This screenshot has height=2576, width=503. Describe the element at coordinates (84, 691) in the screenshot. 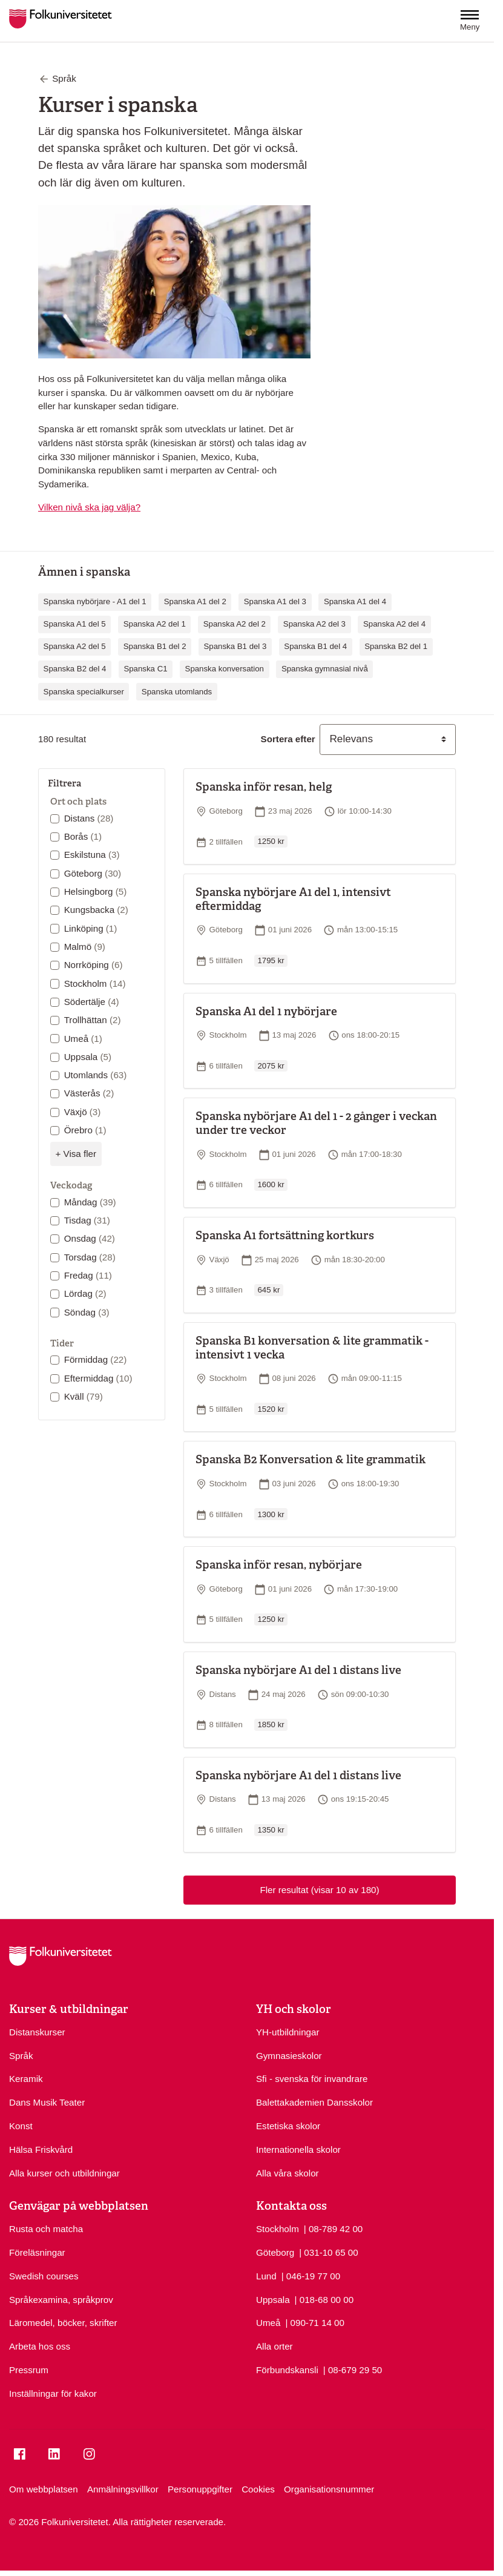

I see `Spanska specialkurser` at that location.